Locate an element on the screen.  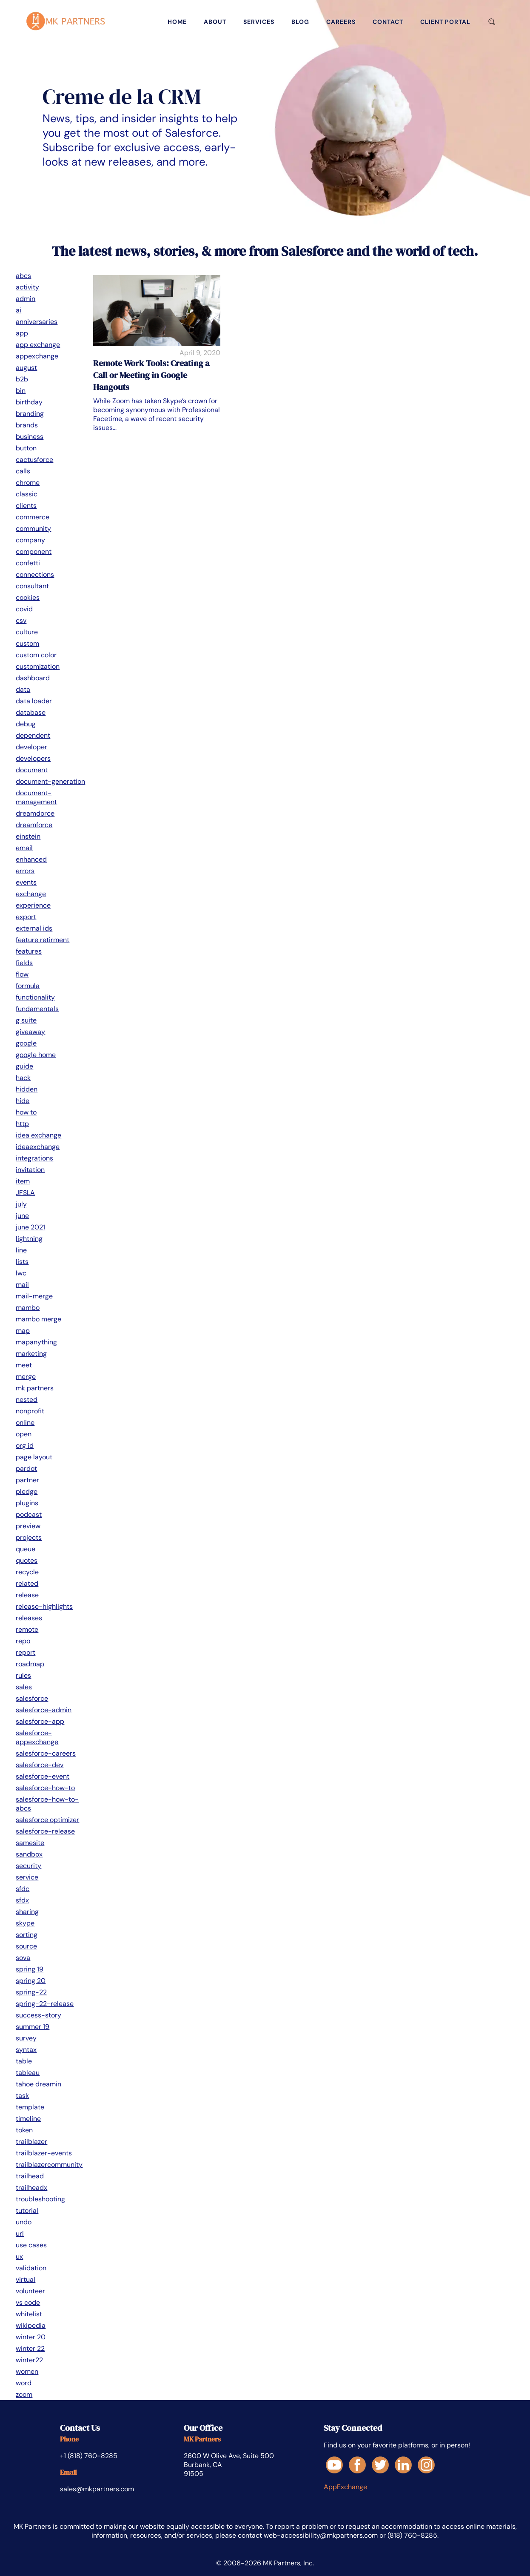
culture is located at coordinates (27, 632).